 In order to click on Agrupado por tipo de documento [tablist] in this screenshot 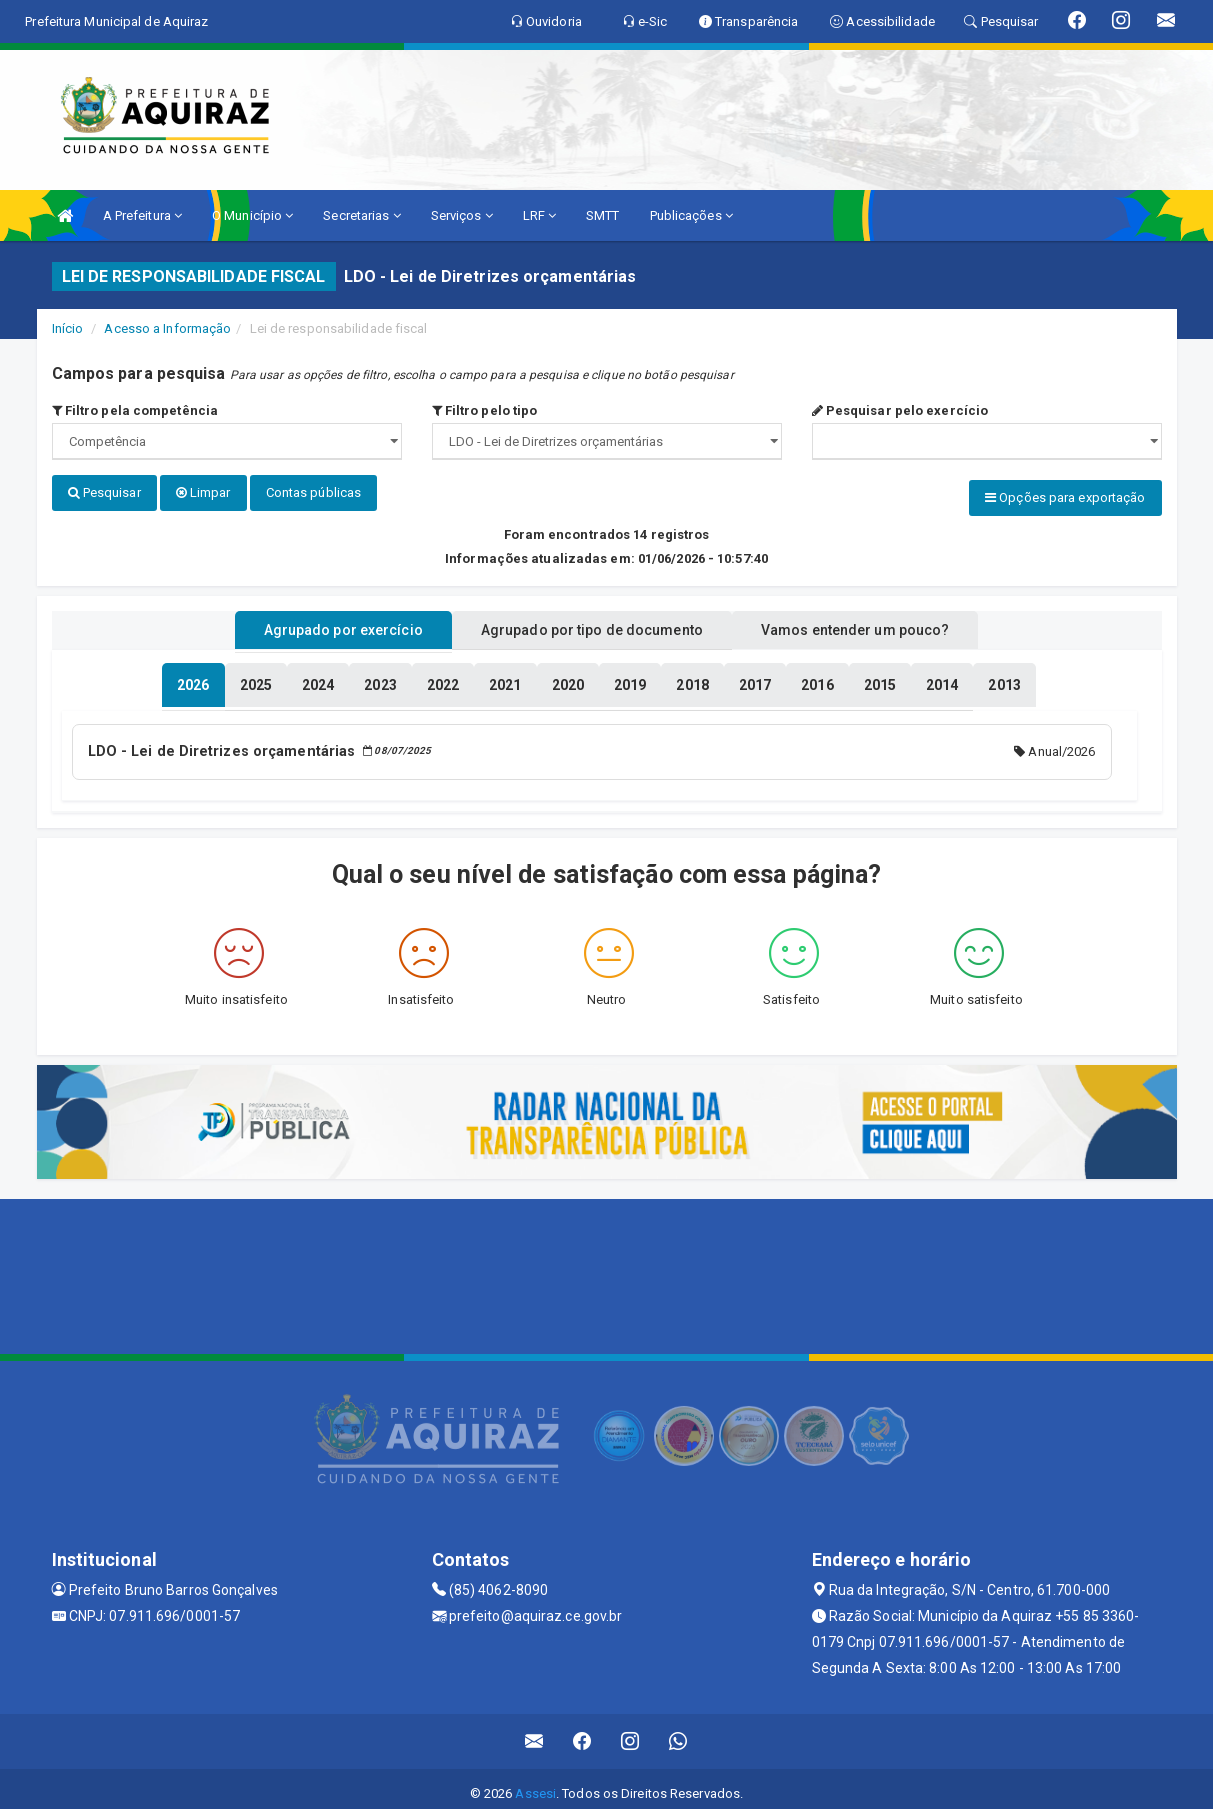, I will do `click(592, 623)`.